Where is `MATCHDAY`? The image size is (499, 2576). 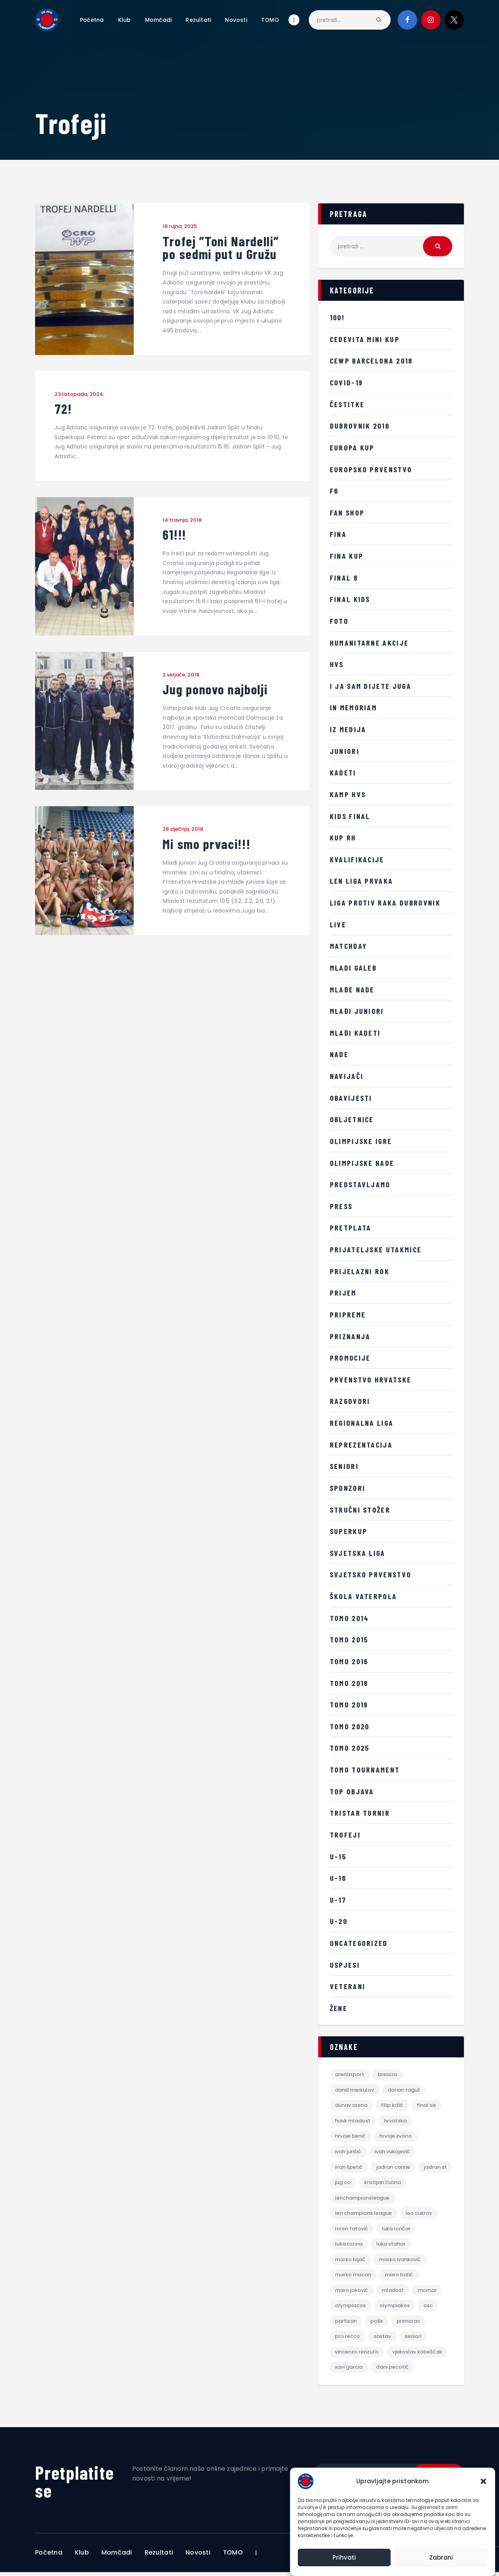
MATCHDAY is located at coordinates (349, 945).